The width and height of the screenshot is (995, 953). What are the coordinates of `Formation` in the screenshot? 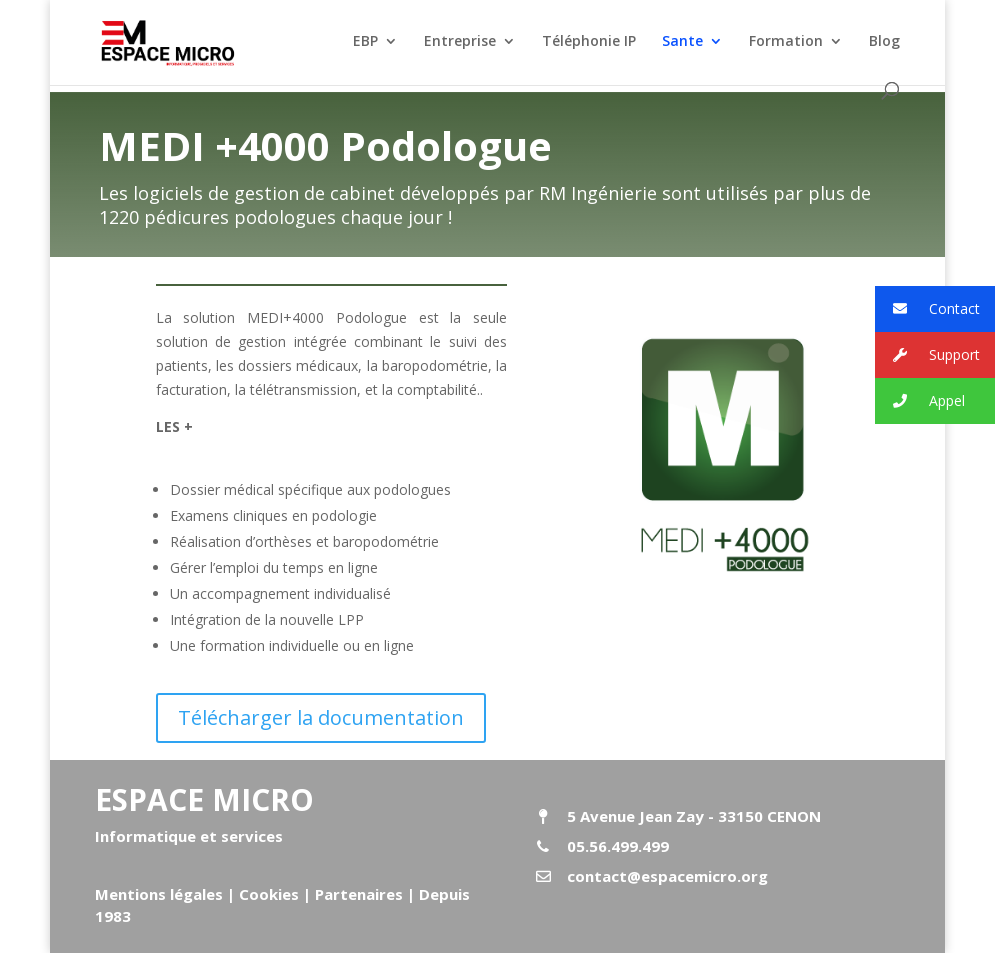 It's located at (786, 42).